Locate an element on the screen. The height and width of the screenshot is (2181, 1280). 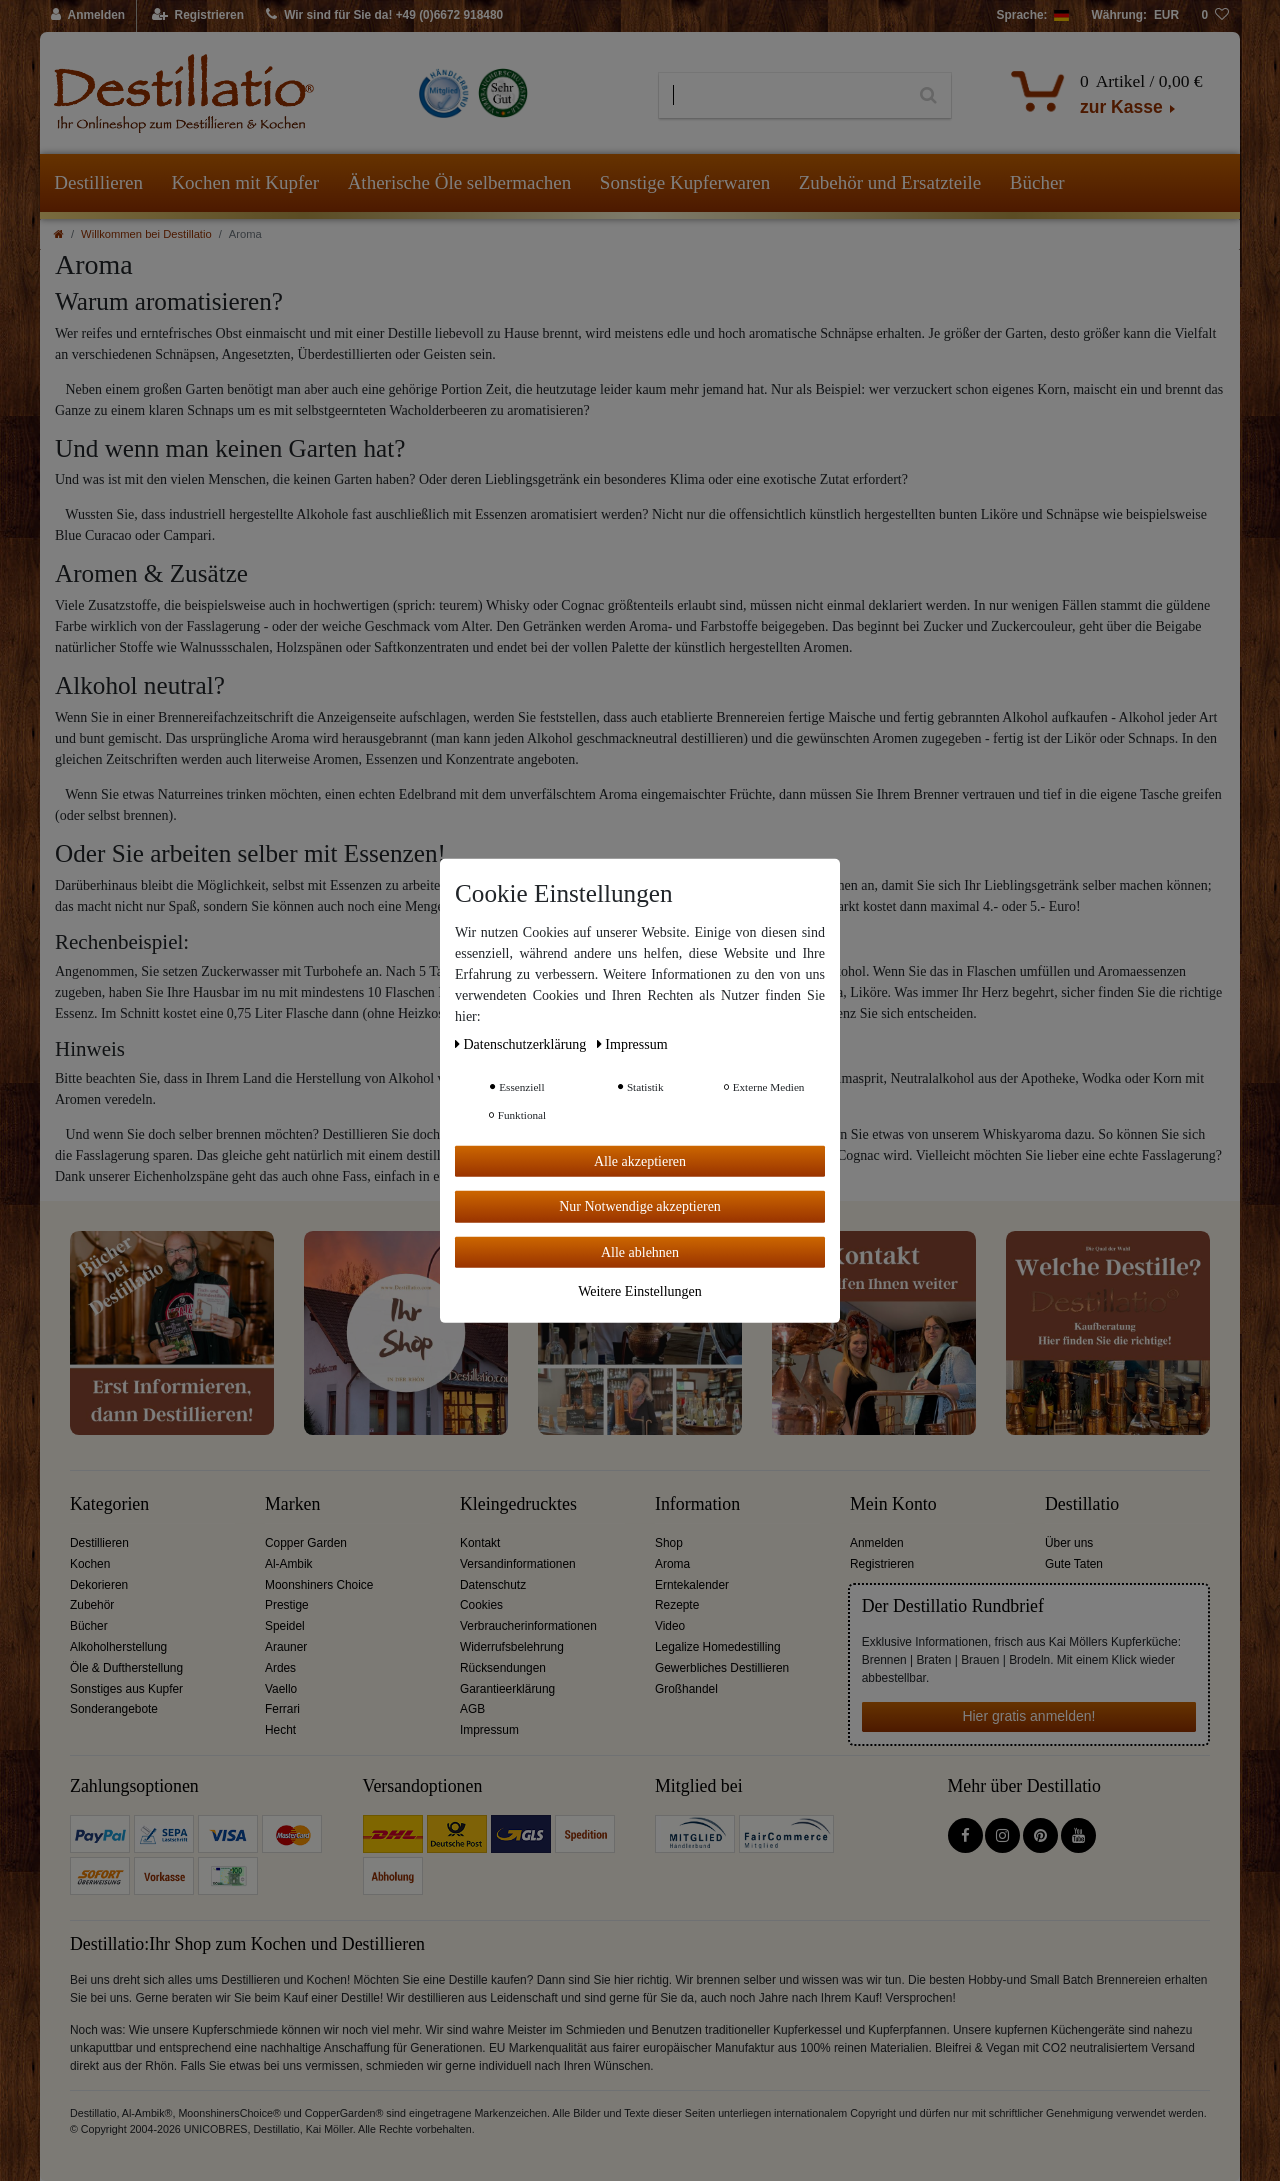
Daten­schutz­erklärung is located at coordinates (522, 1043).